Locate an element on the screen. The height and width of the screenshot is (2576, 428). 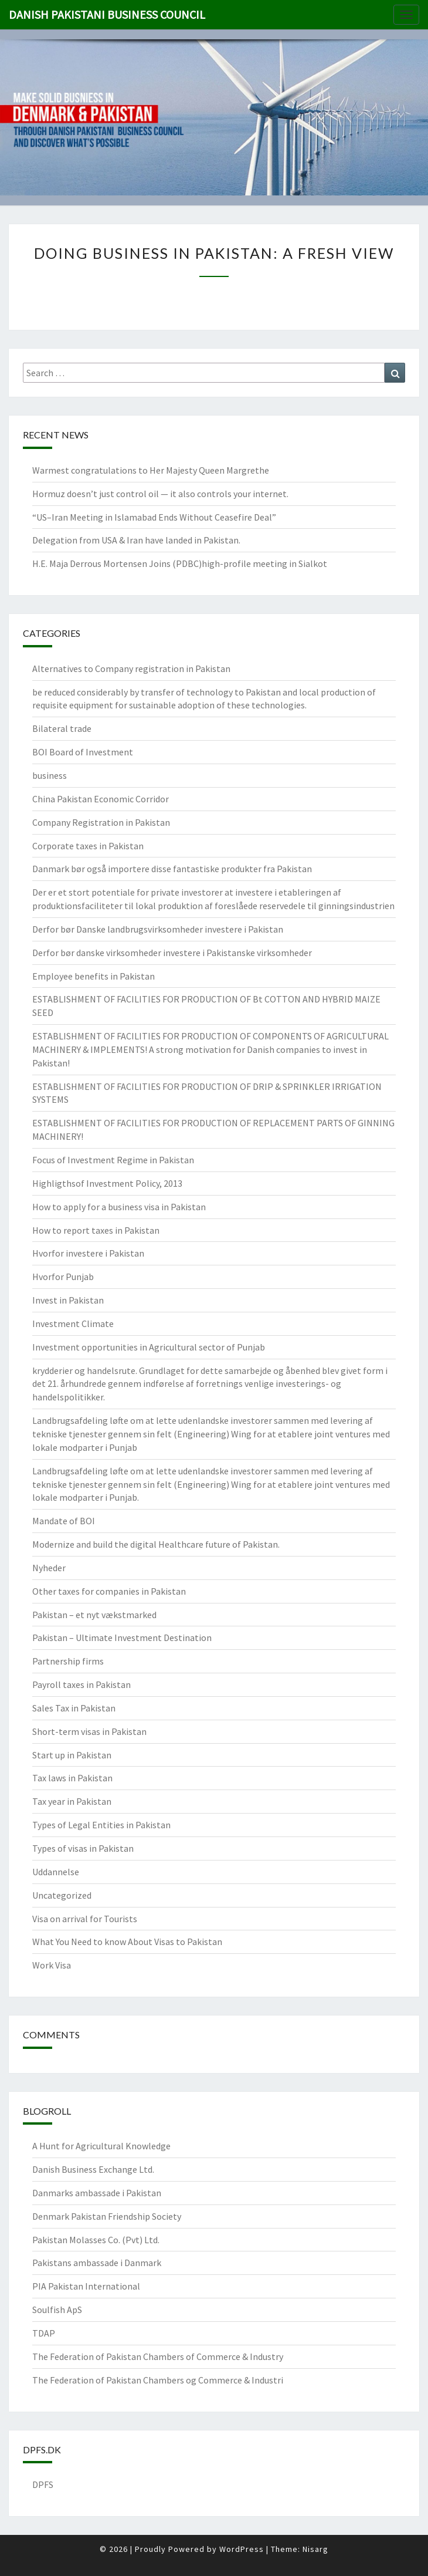
Pakistan – et nyt vækstmarked is located at coordinates (94, 1614).